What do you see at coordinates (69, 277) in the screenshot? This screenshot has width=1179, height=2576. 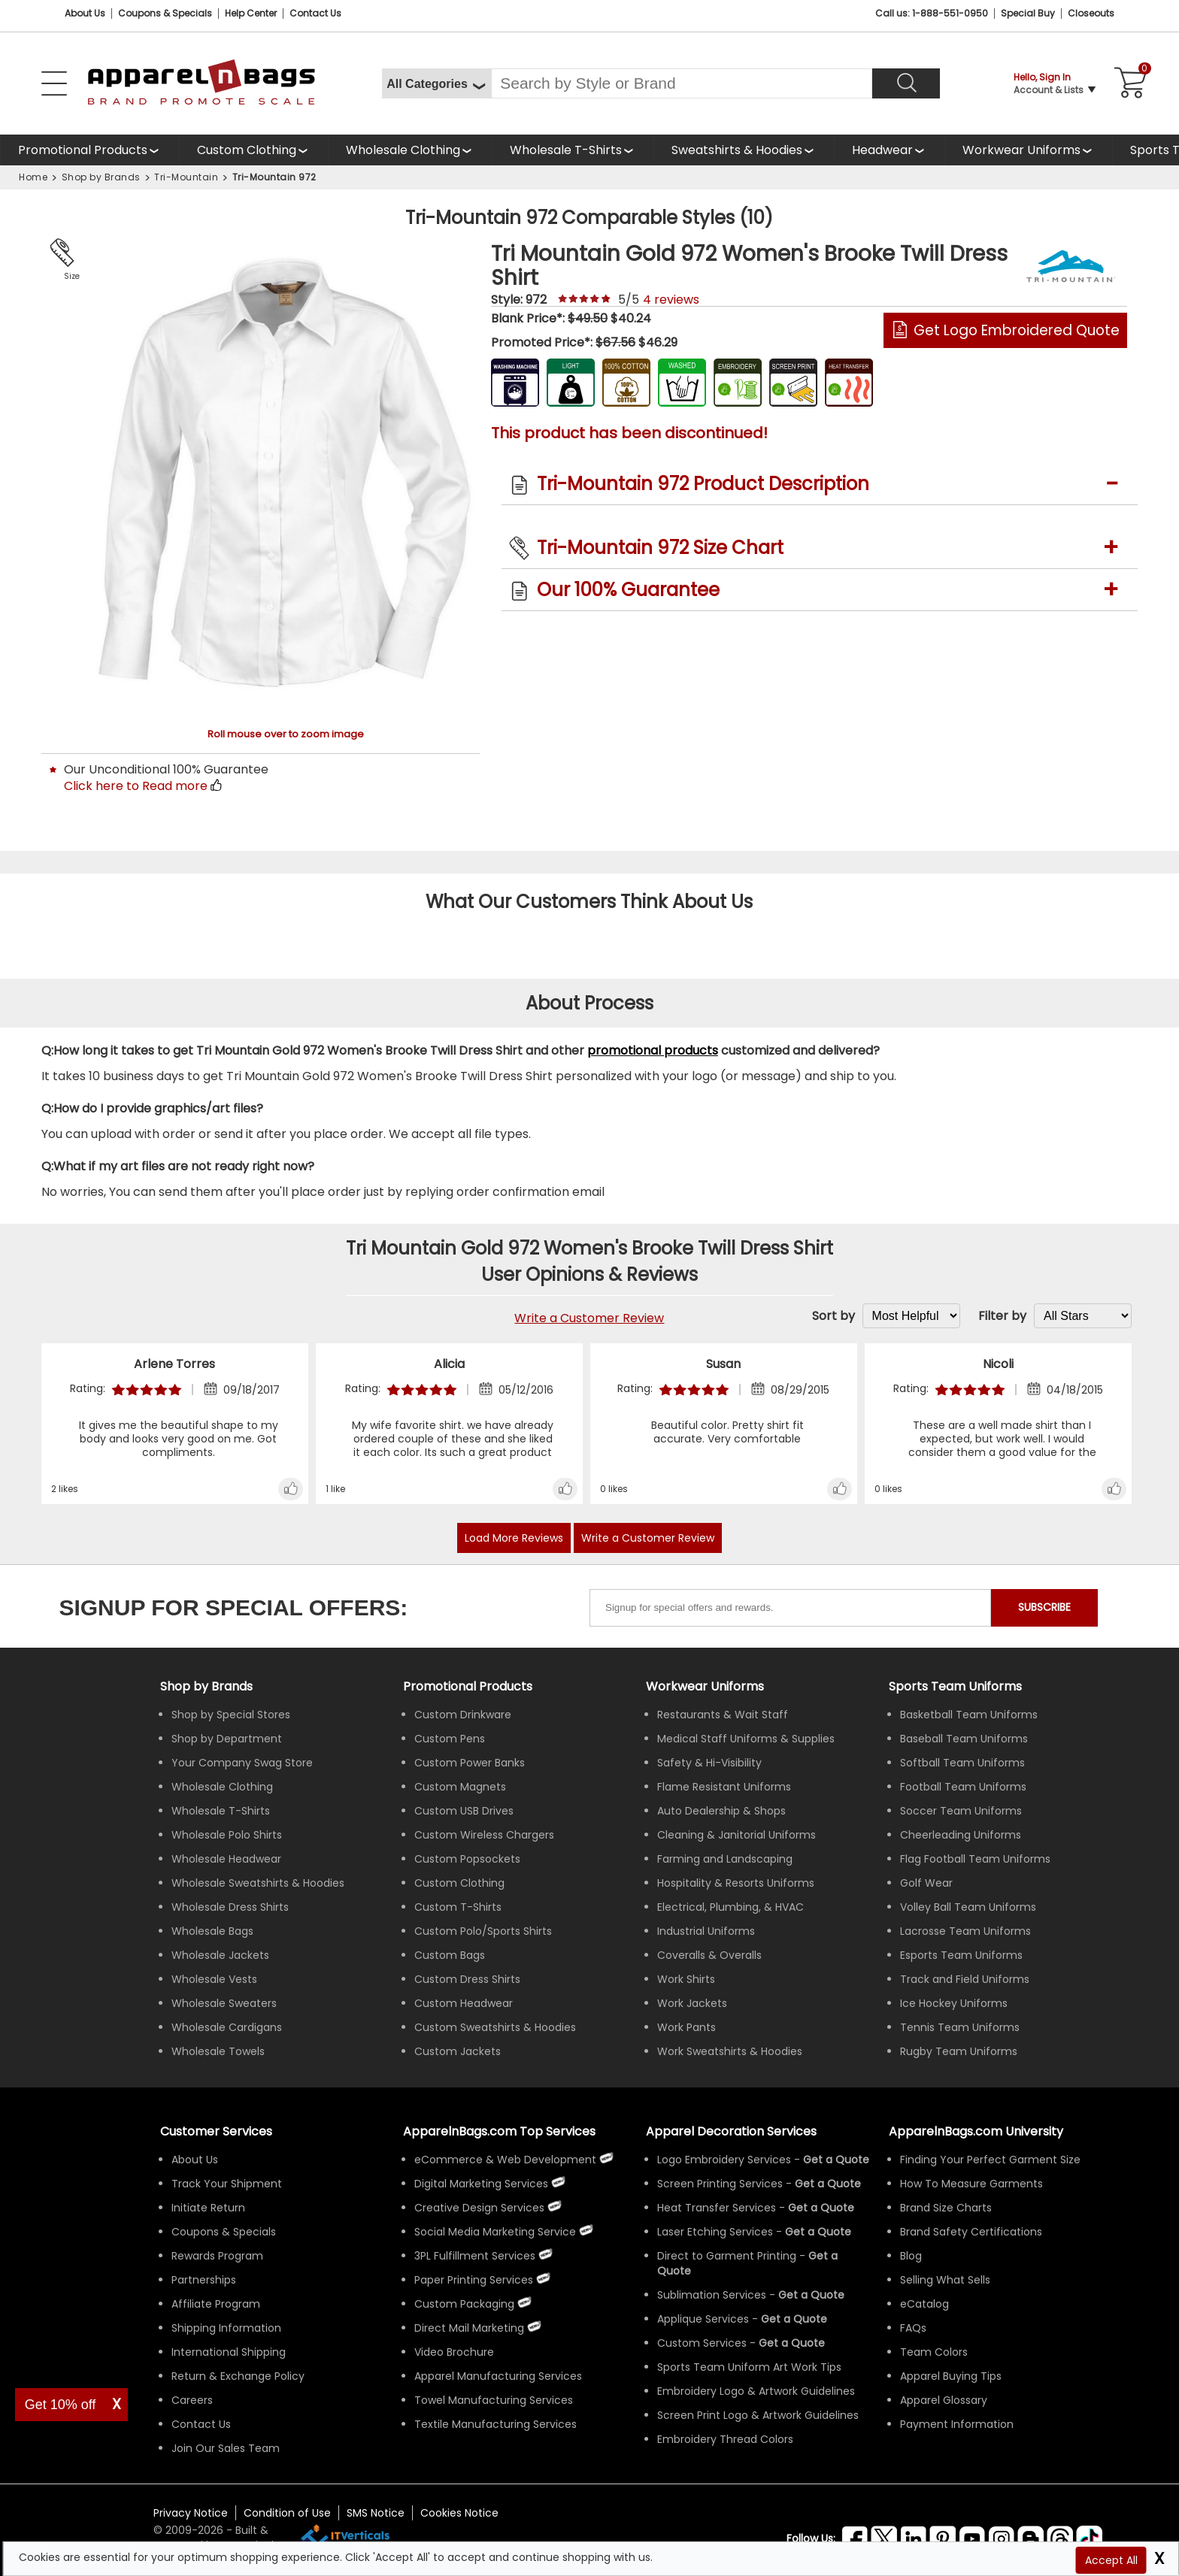 I see `Size Chart` at bounding box center [69, 277].